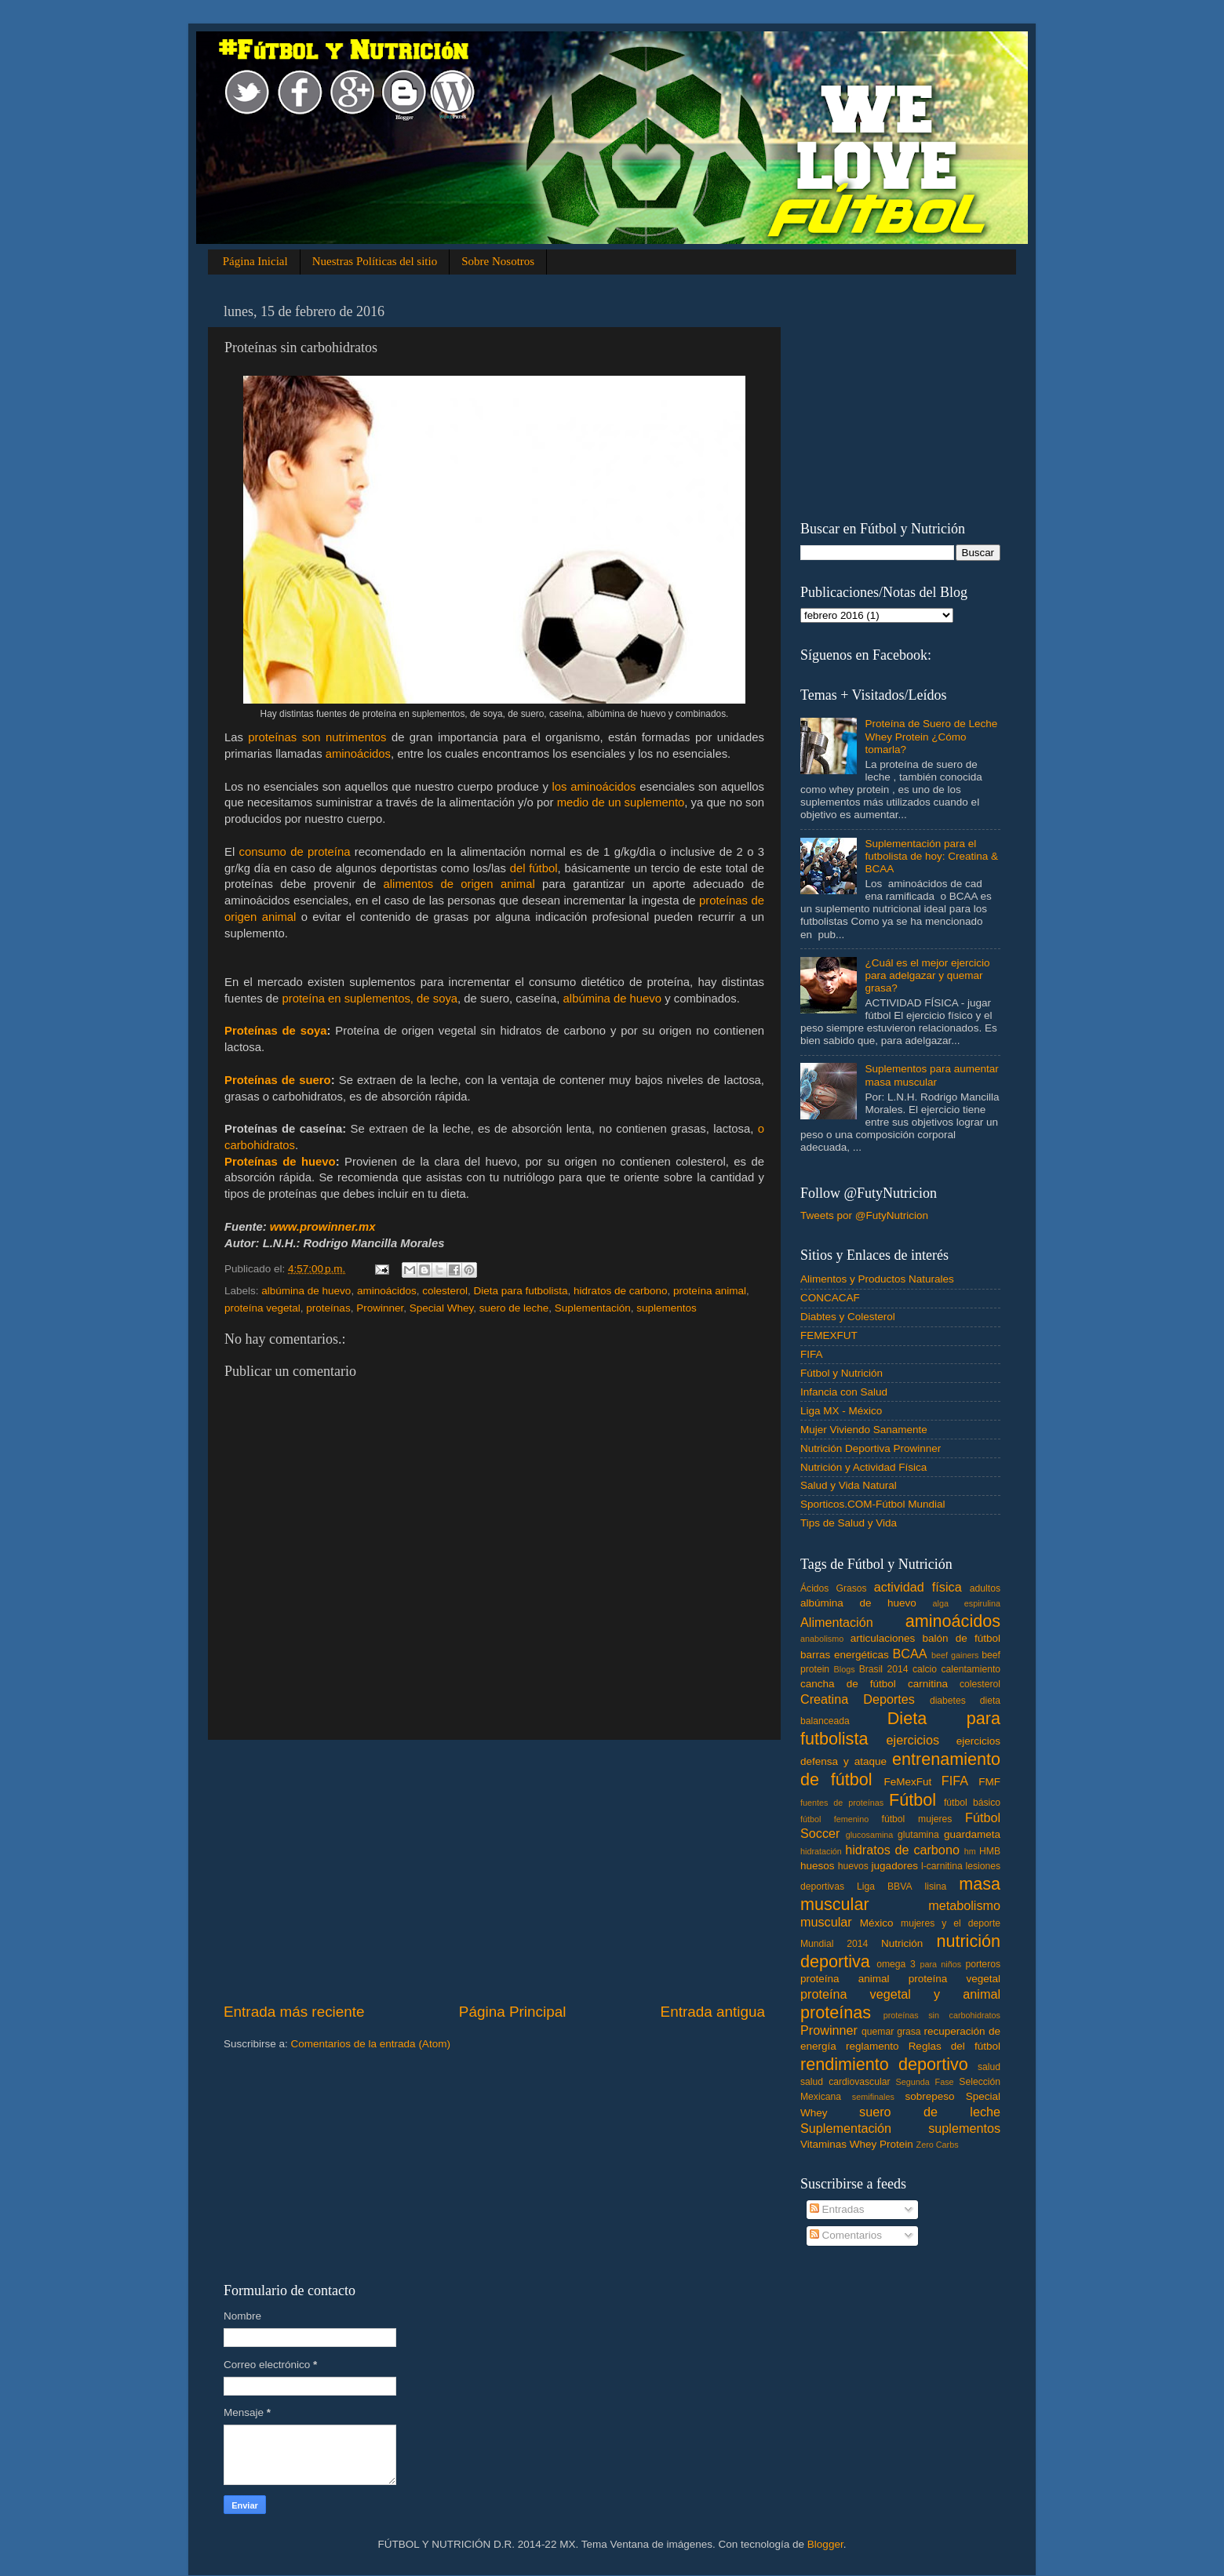 This screenshot has height=2576, width=1224. What do you see at coordinates (277, 1080) in the screenshot?
I see `Proteínas de suero` at bounding box center [277, 1080].